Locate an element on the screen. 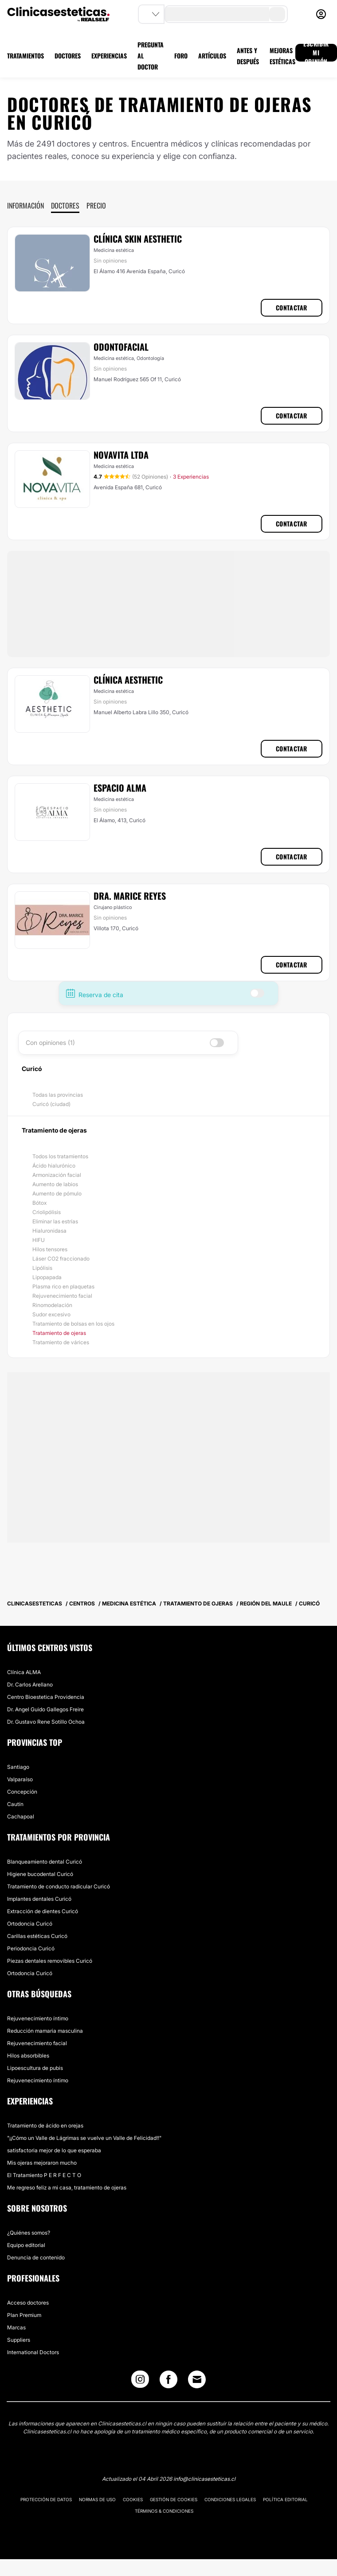 Image resolution: width=337 pixels, height=2576 pixels. Hilos tensores is located at coordinates (49, 1249).